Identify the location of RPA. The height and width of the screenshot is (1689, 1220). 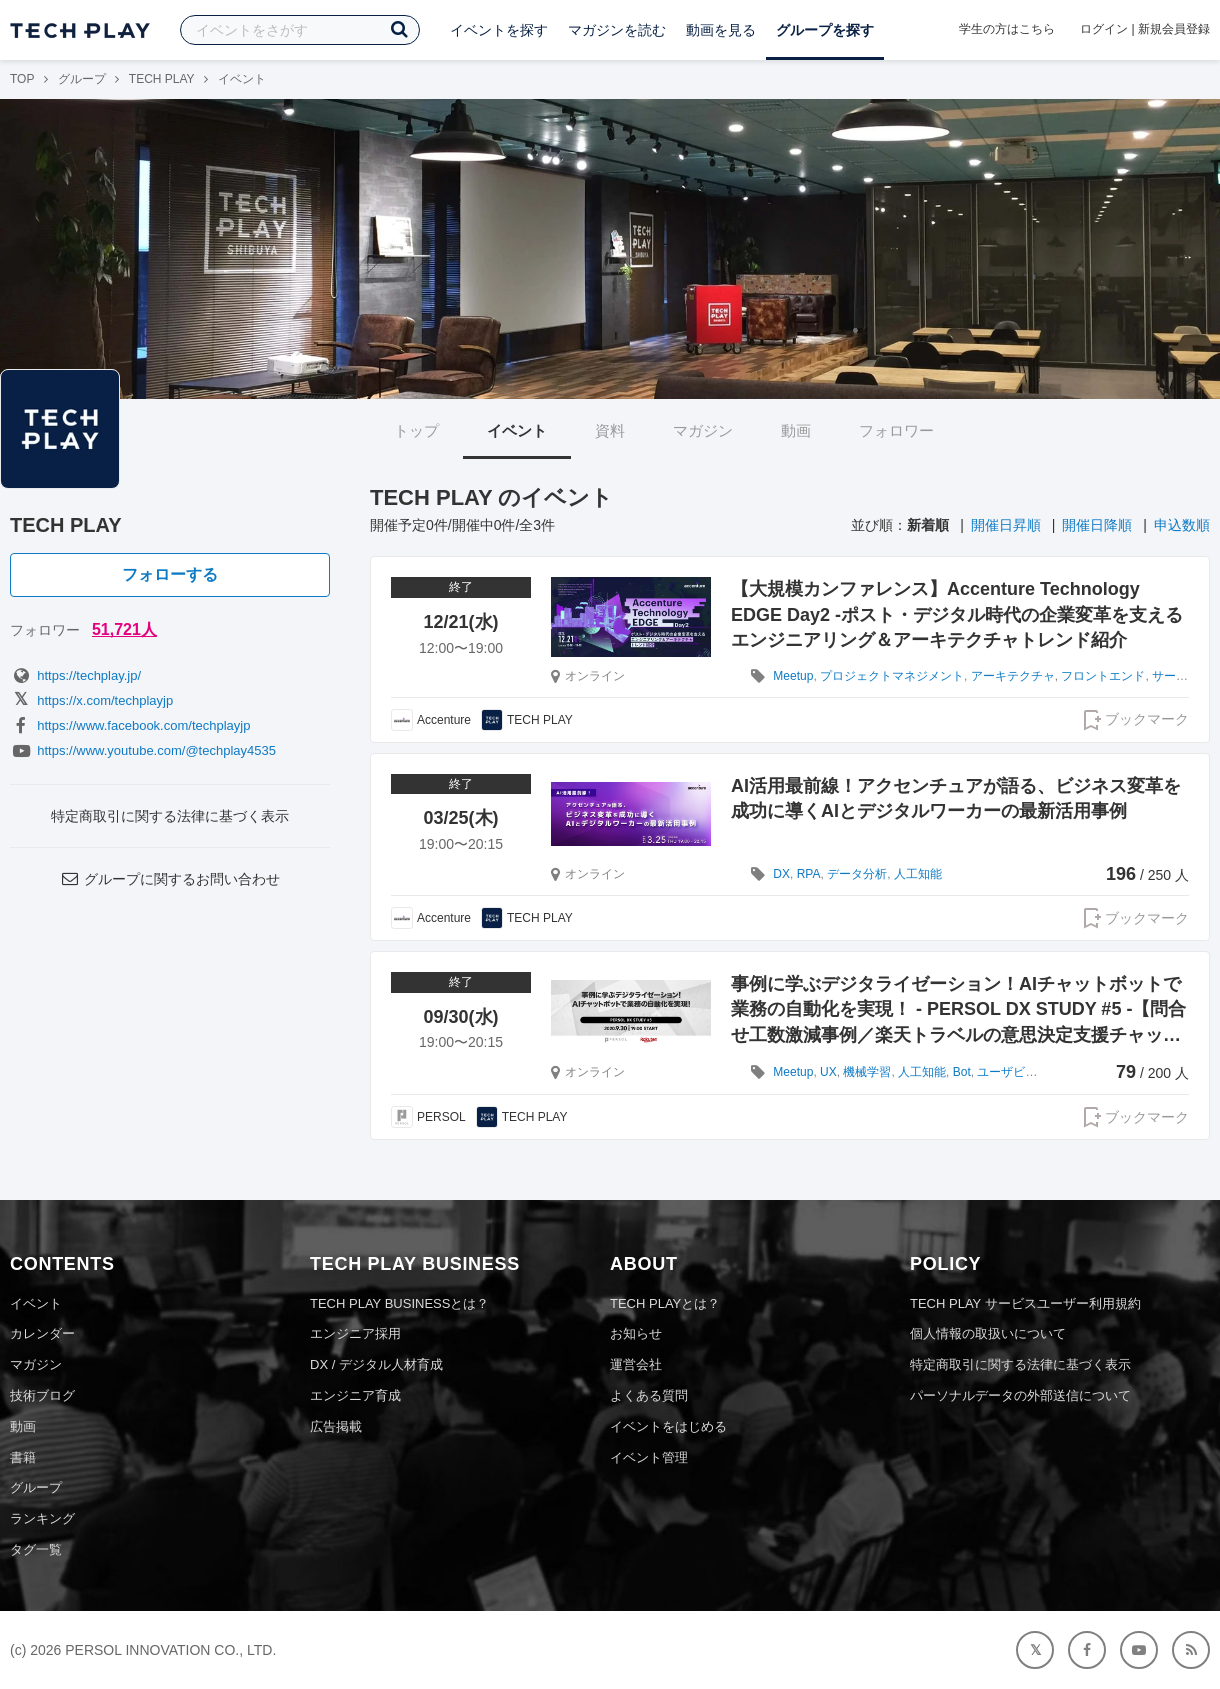
(809, 874).